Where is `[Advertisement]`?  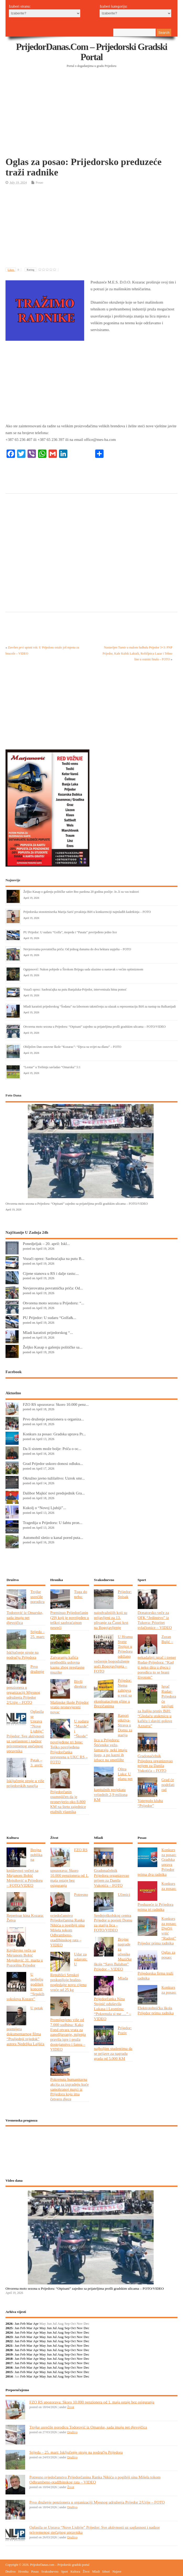 [Advertisement] is located at coordinates (94, 114).